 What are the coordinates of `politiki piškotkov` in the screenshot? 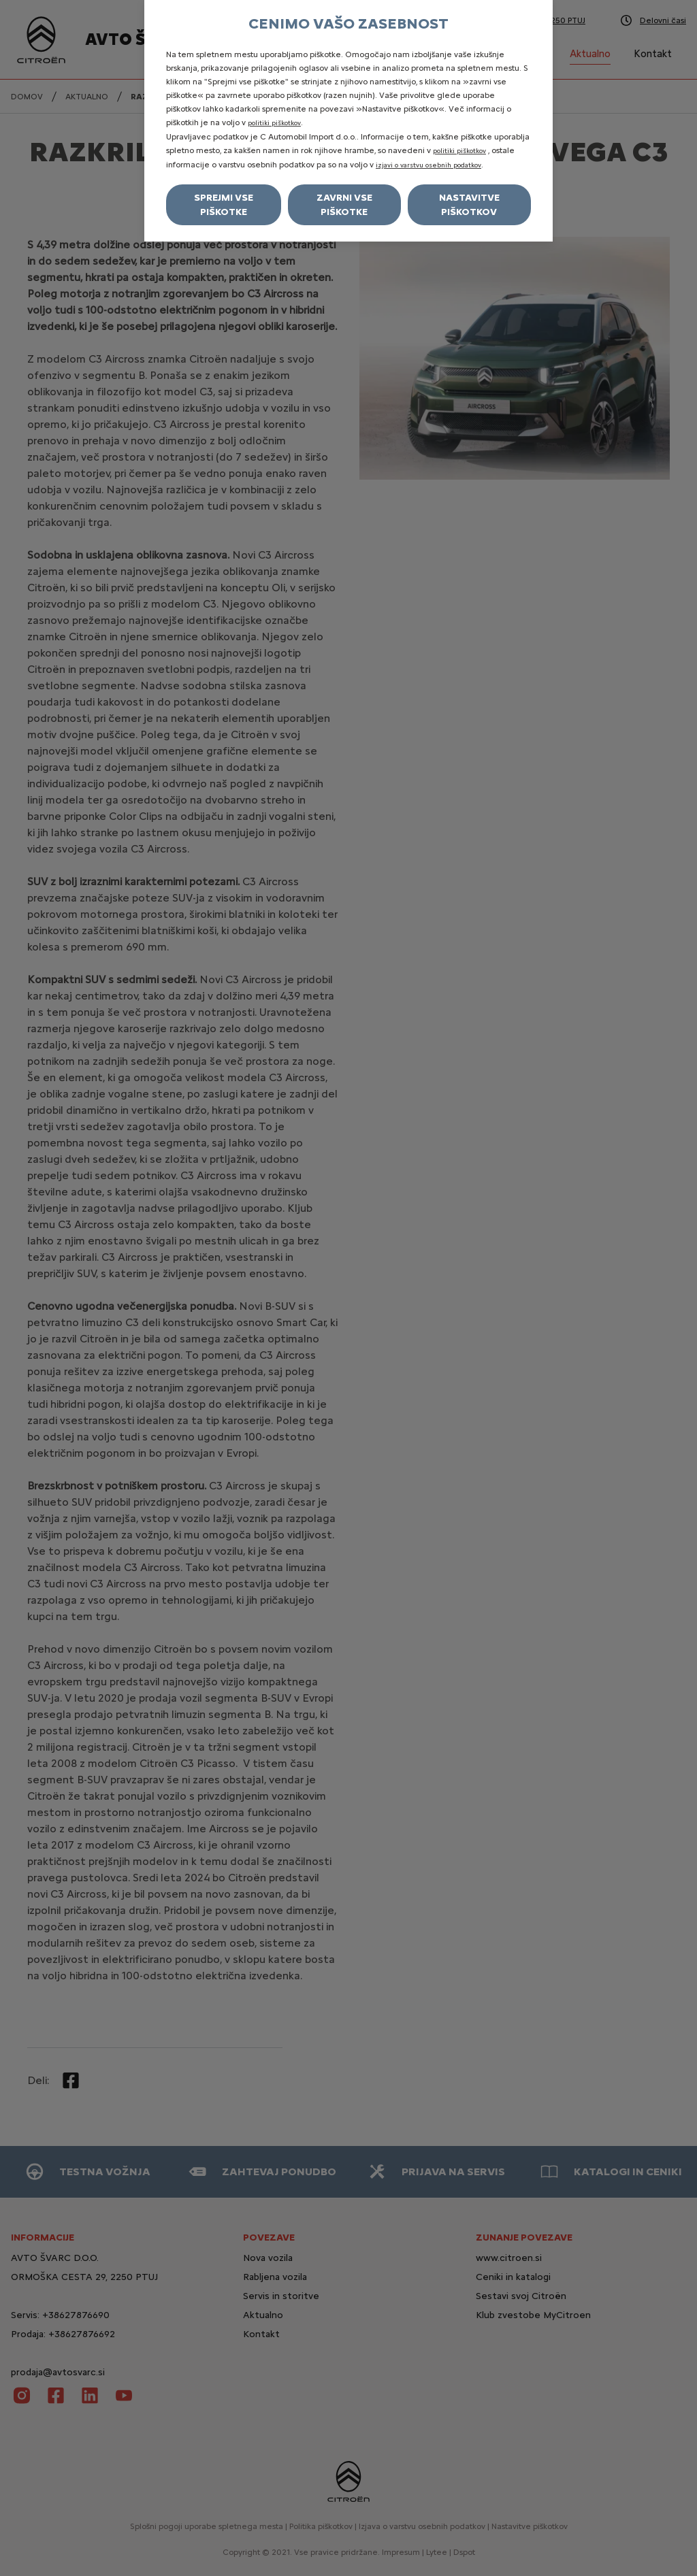 It's located at (274, 122).